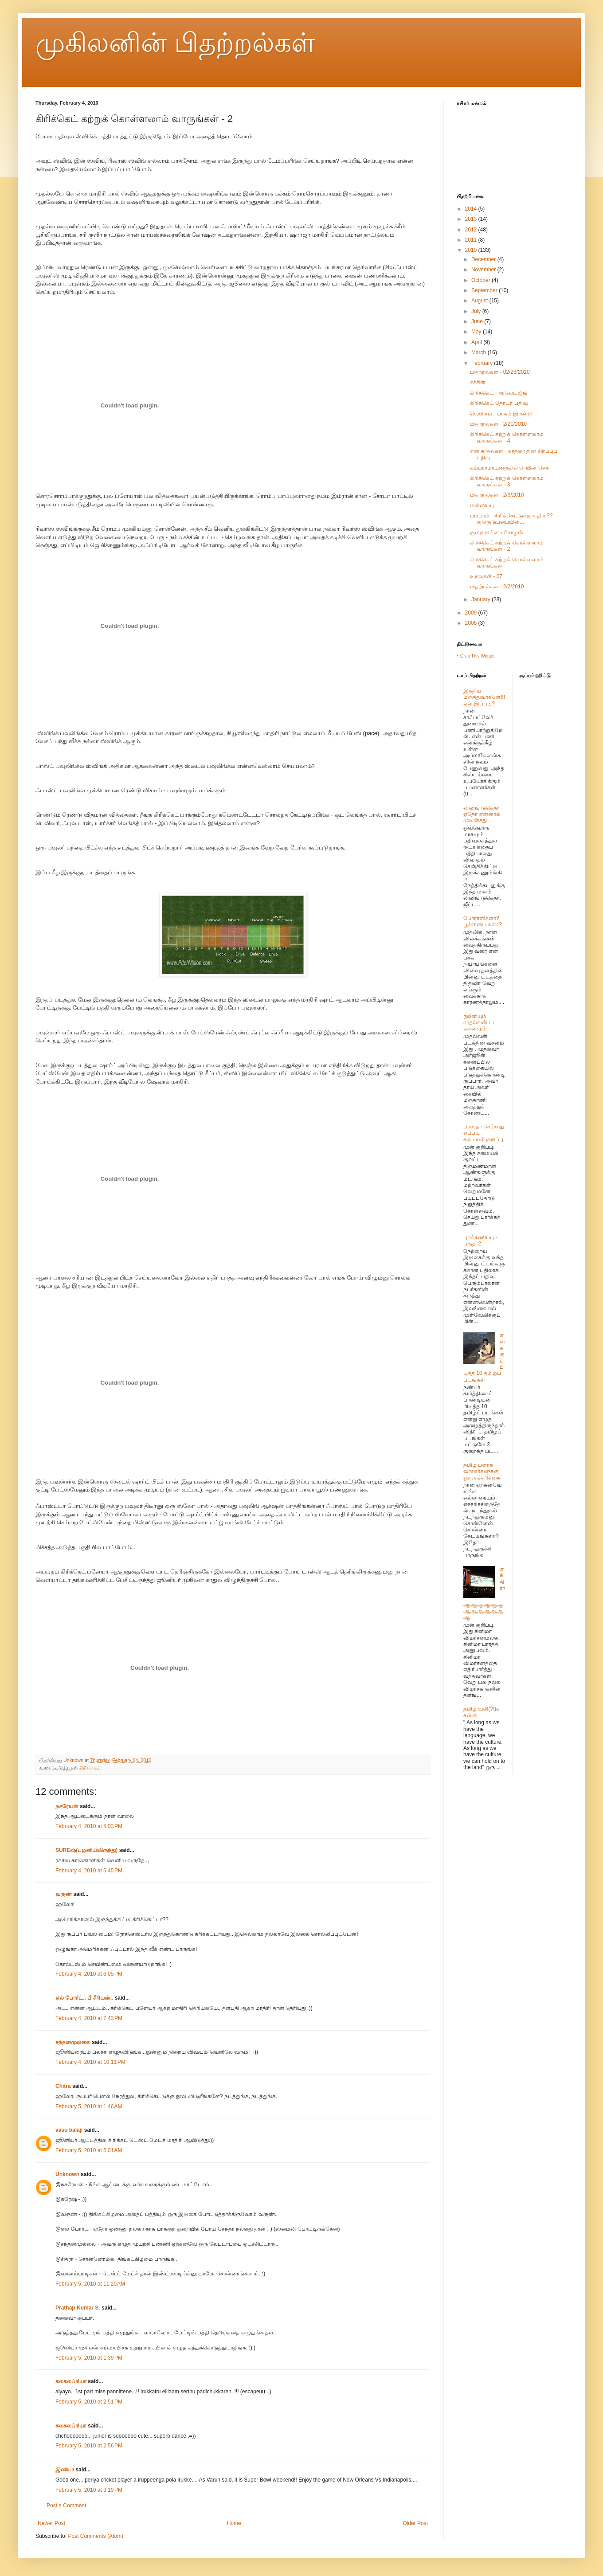  Describe the element at coordinates (498, 424) in the screenshot. I see `பிதற்றல்கள் - 2/21/2010` at that location.